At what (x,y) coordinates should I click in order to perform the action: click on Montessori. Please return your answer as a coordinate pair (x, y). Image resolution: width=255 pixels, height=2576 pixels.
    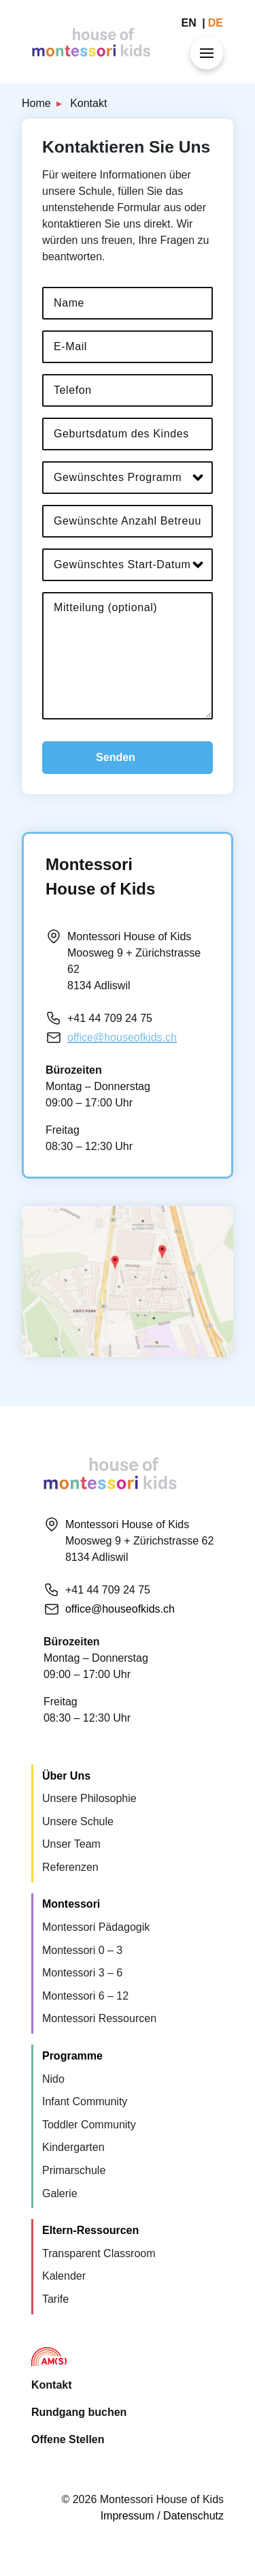
    Looking at the image, I should click on (71, 1904).